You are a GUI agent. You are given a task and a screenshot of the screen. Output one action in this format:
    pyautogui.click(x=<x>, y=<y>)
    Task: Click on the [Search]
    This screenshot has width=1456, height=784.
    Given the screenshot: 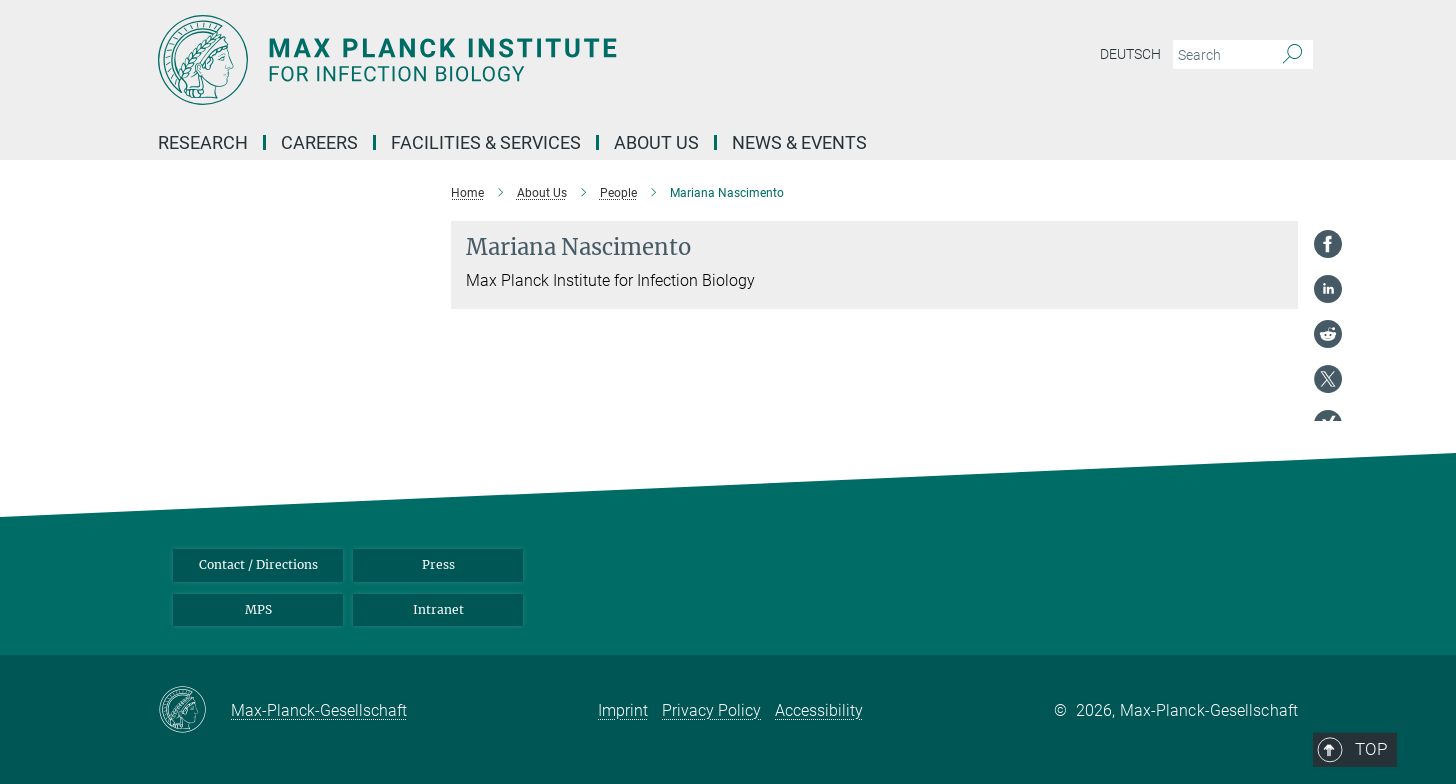 What is the action you would take?
    pyautogui.click(x=1292, y=55)
    